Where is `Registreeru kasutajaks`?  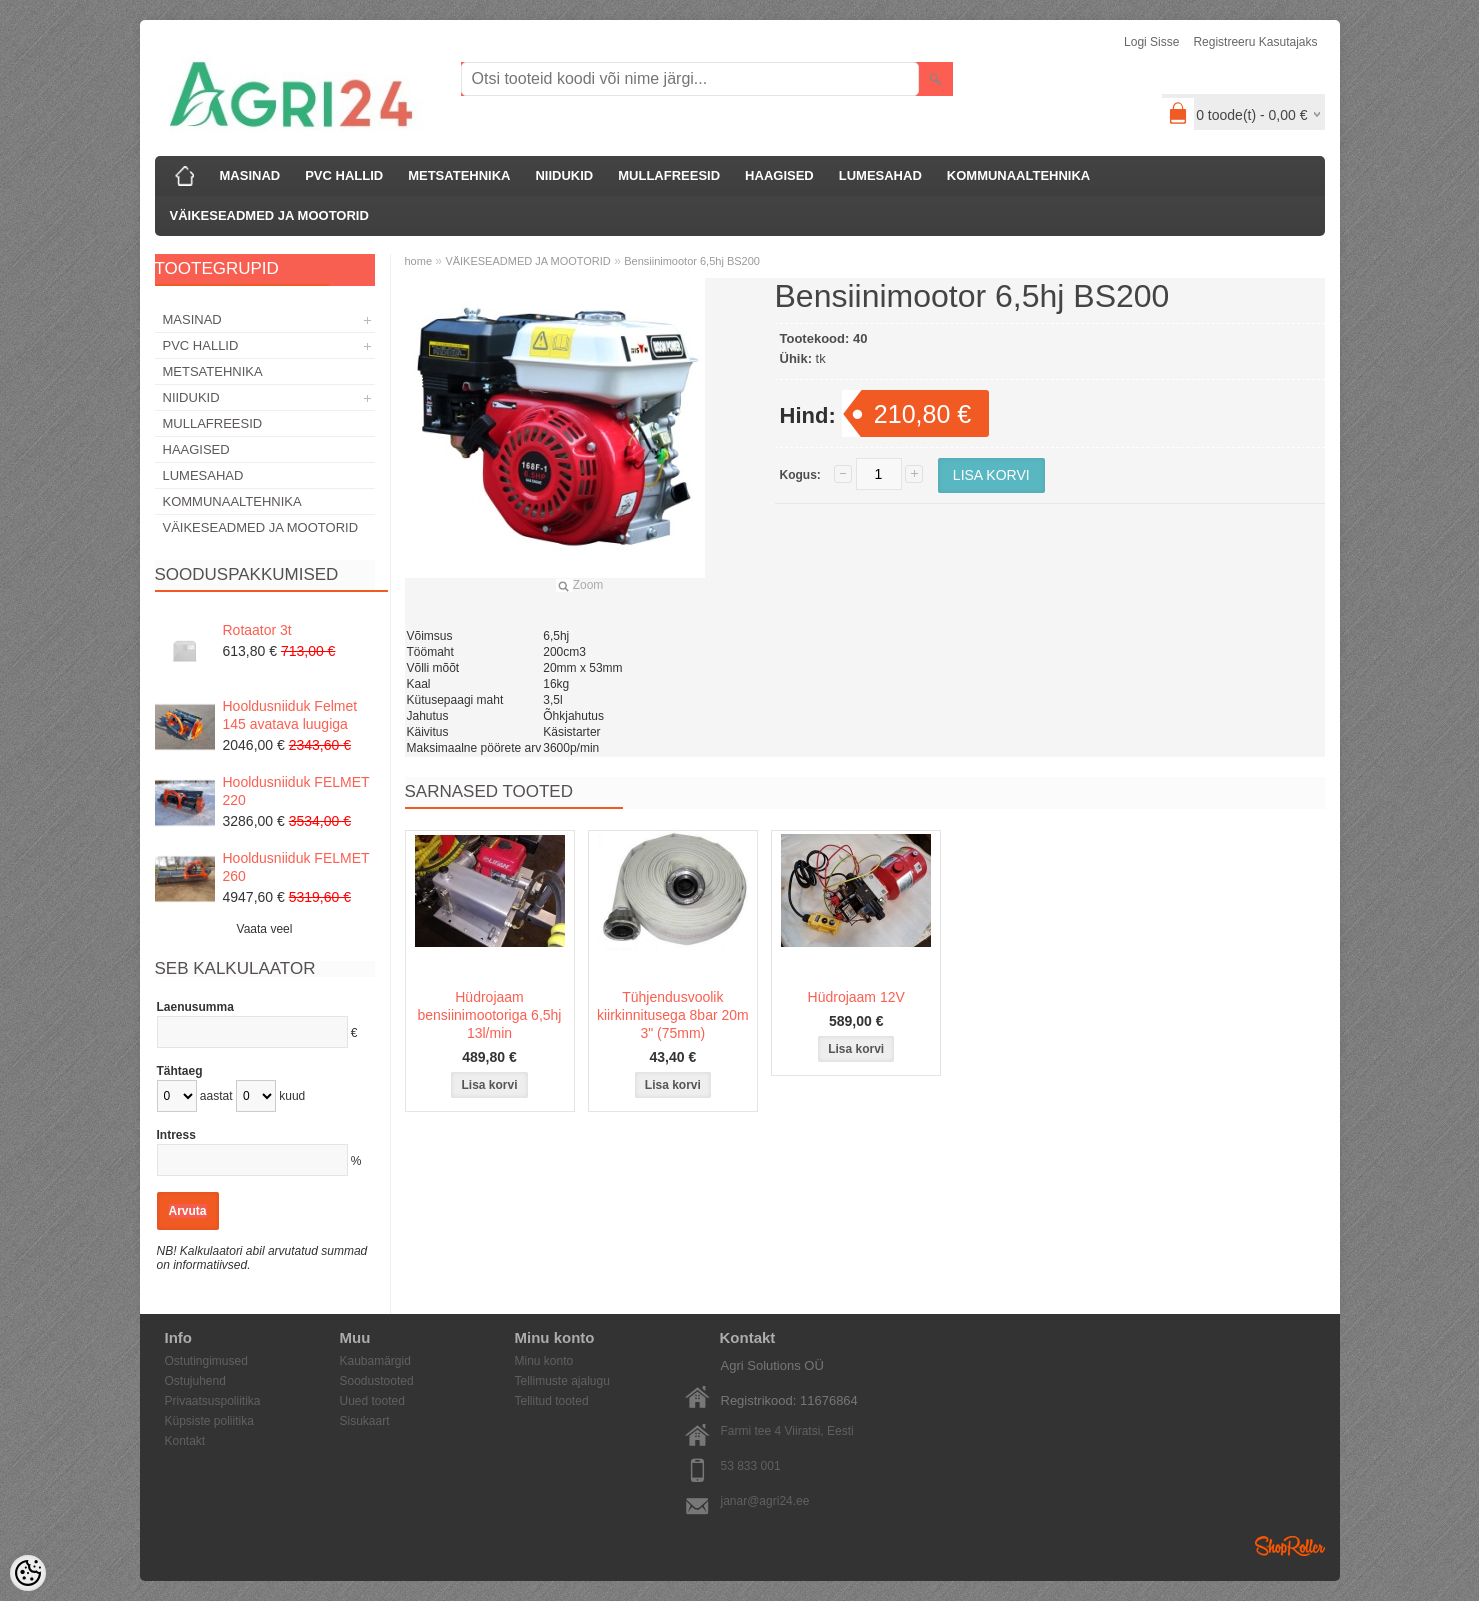 Registreeru kasutajaks is located at coordinates (1255, 42).